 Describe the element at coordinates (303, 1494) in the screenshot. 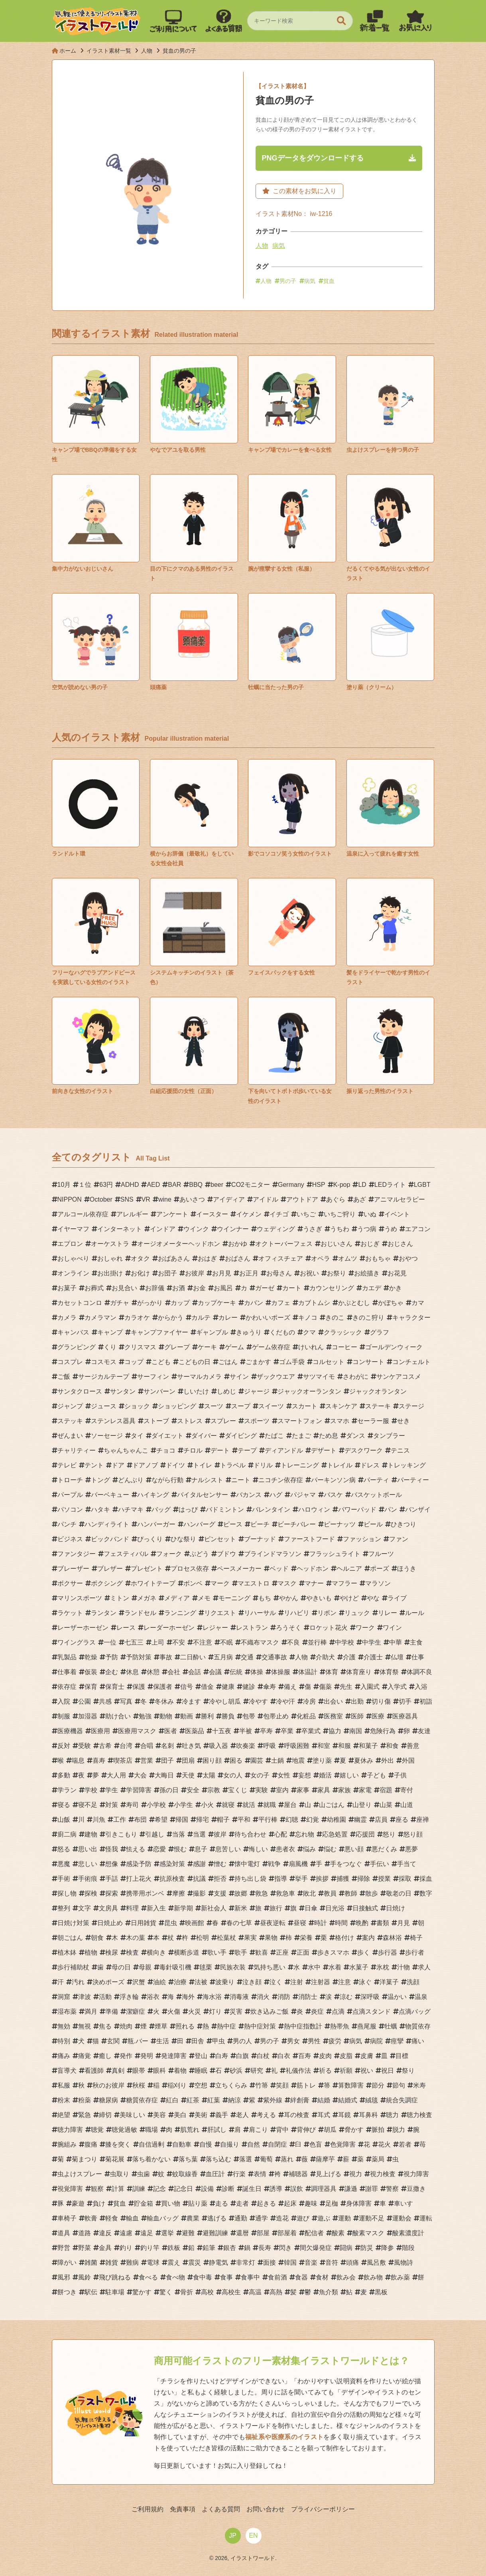

I see `パジャマ` at that location.